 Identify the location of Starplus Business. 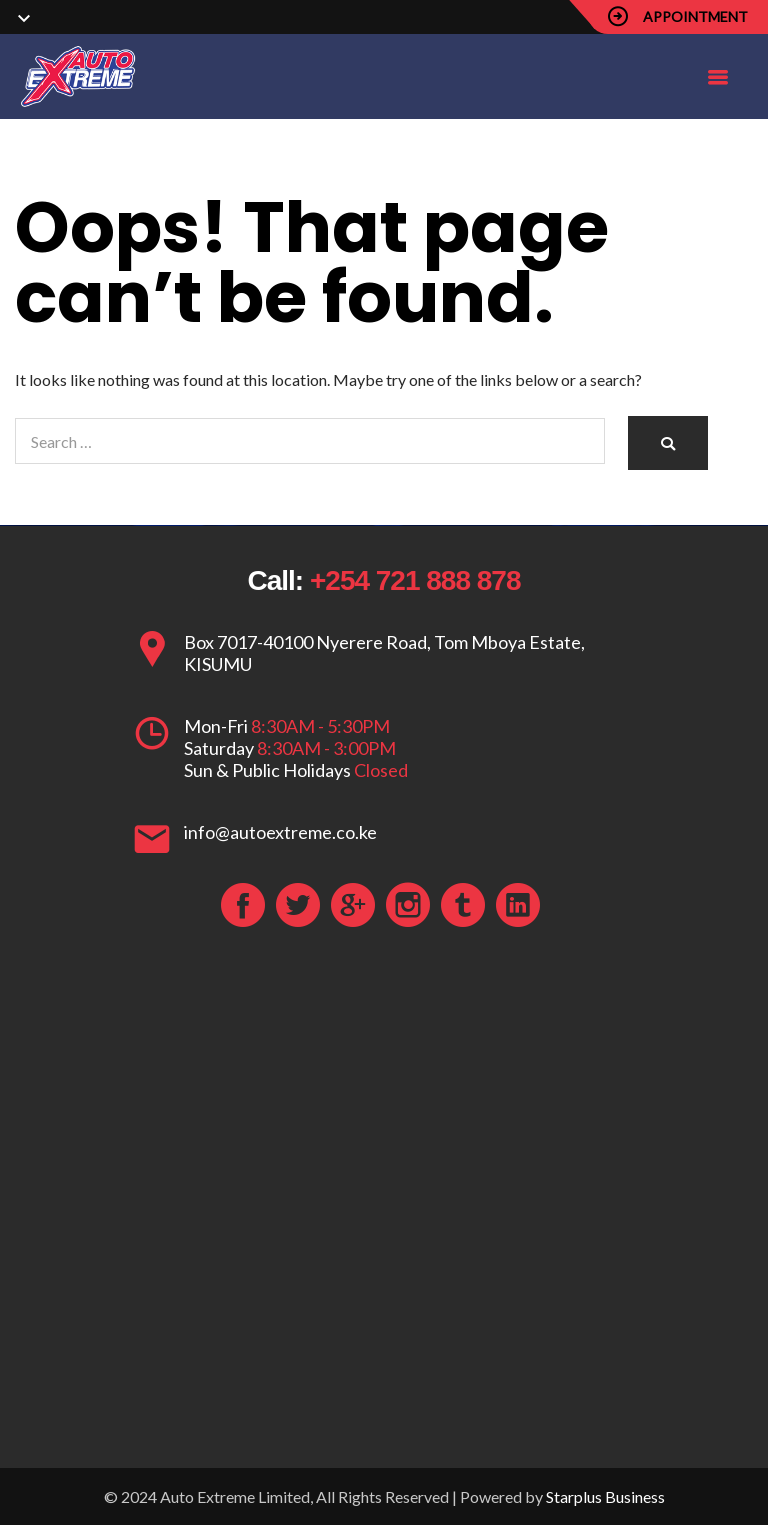
(605, 1496).